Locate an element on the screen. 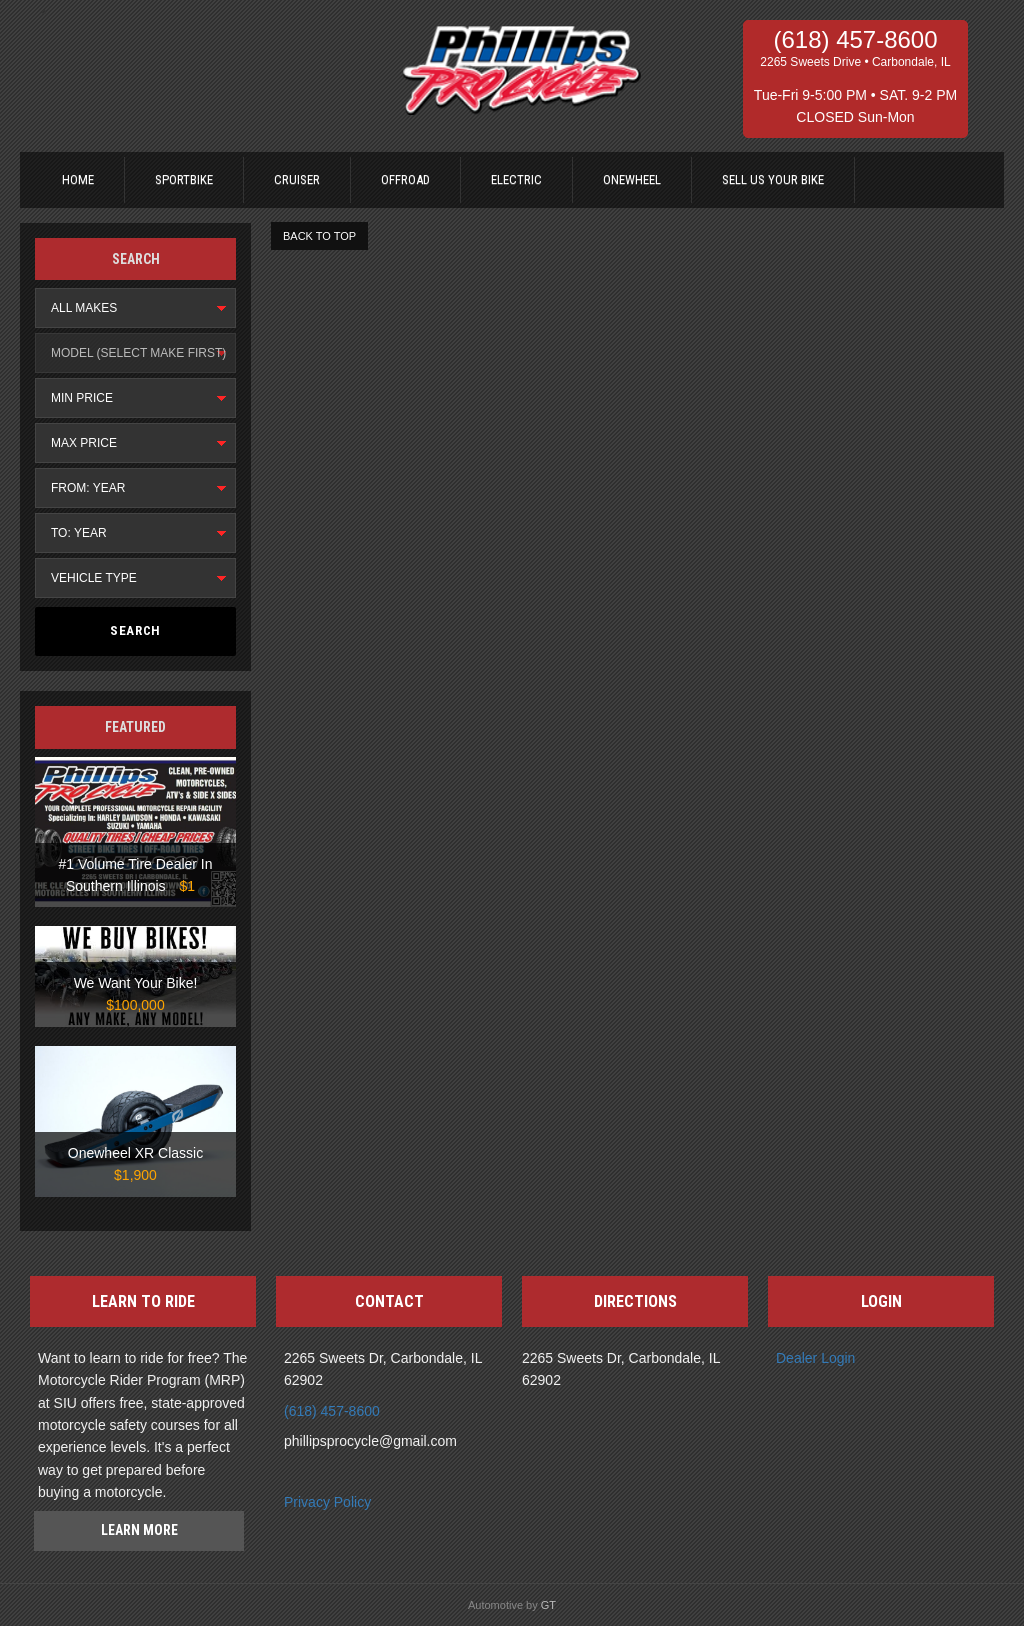 This screenshot has height=1626, width=1024. Dealer Login is located at coordinates (815, 1358).